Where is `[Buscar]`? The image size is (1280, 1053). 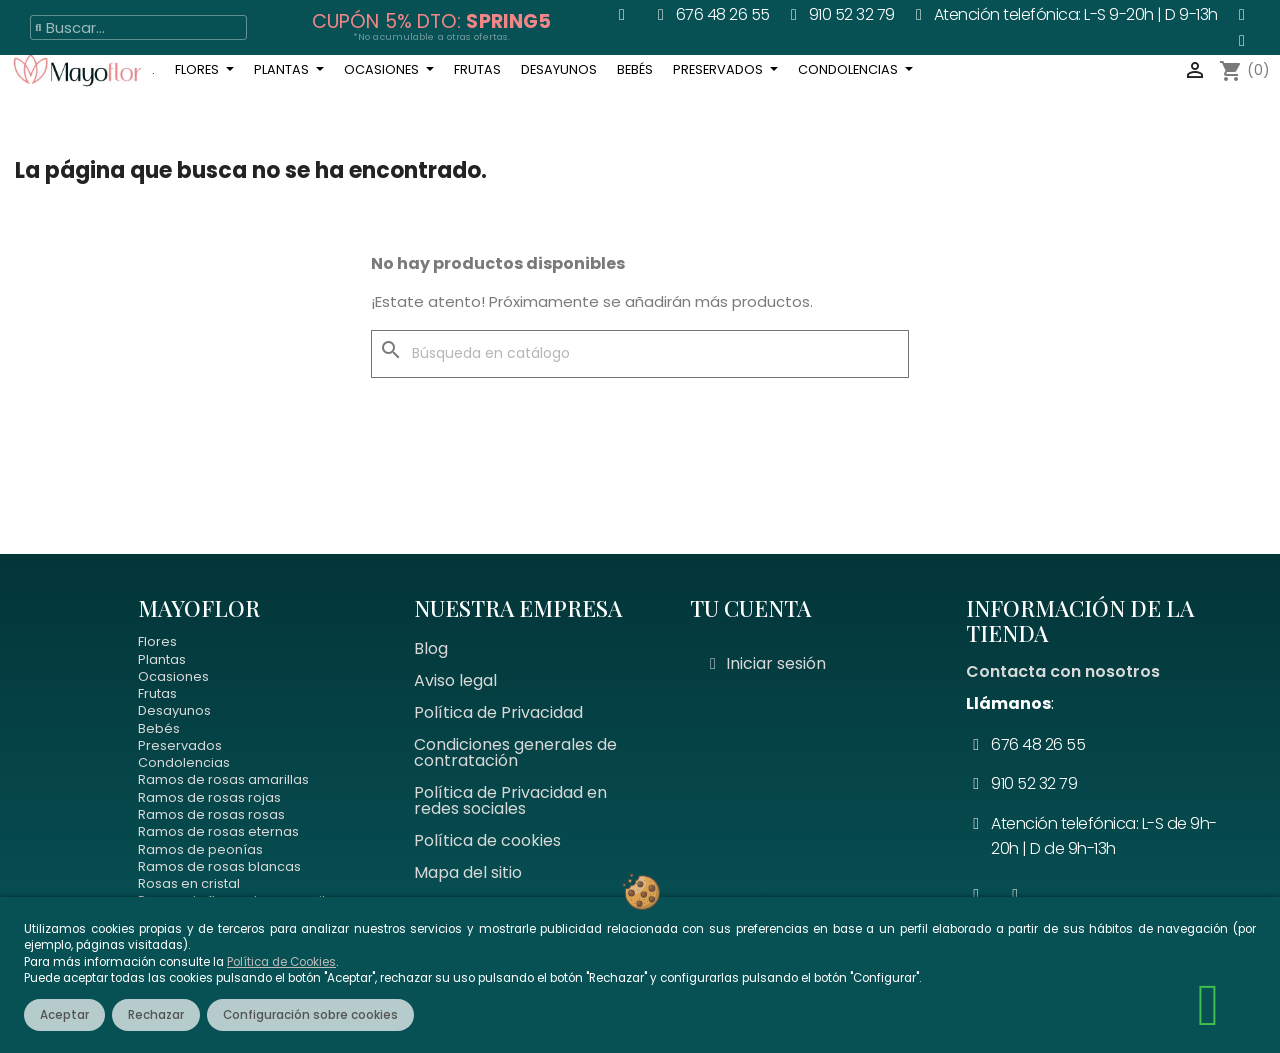
[Buscar] is located at coordinates (640, 354).